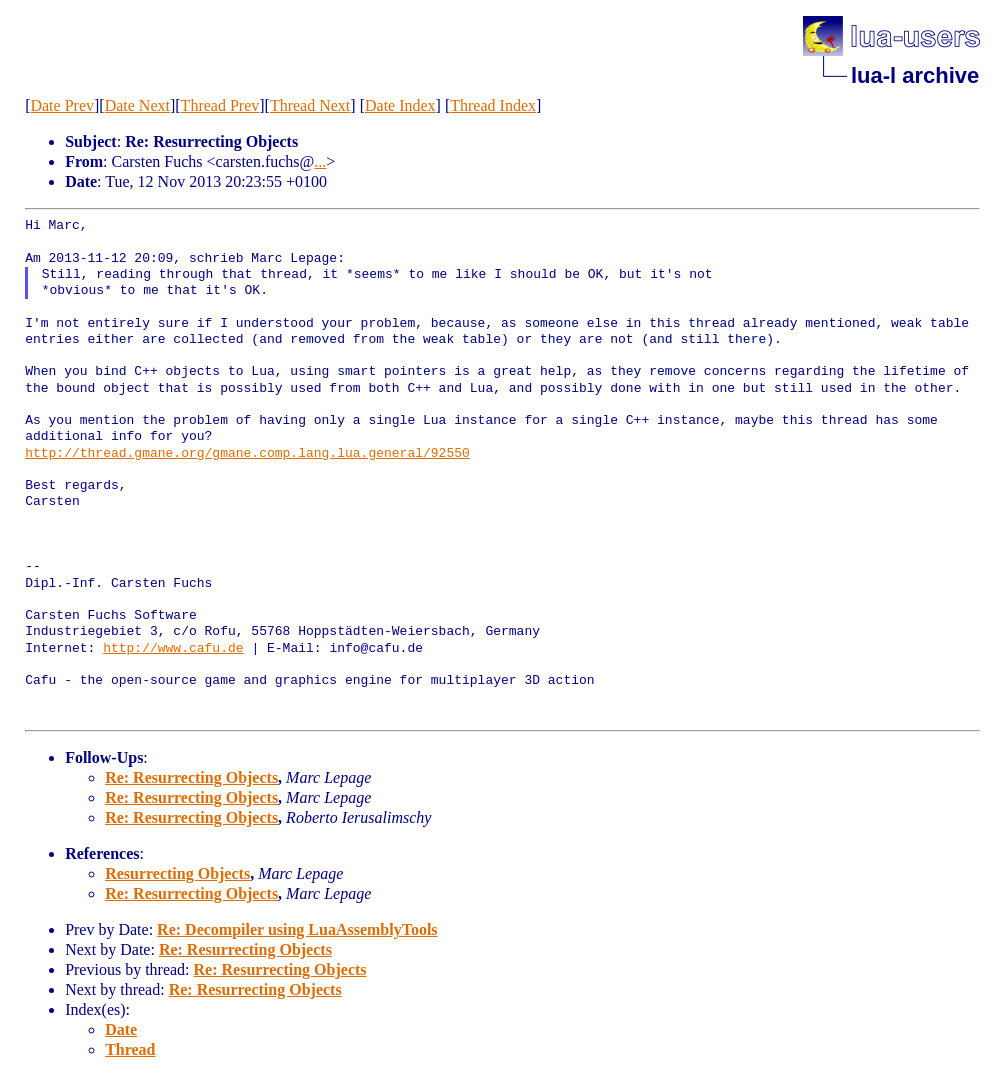 This screenshot has width=1005, height=1092. What do you see at coordinates (297, 929) in the screenshot?
I see `Re: Decompiler using LuaAssemblyTools` at bounding box center [297, 929].